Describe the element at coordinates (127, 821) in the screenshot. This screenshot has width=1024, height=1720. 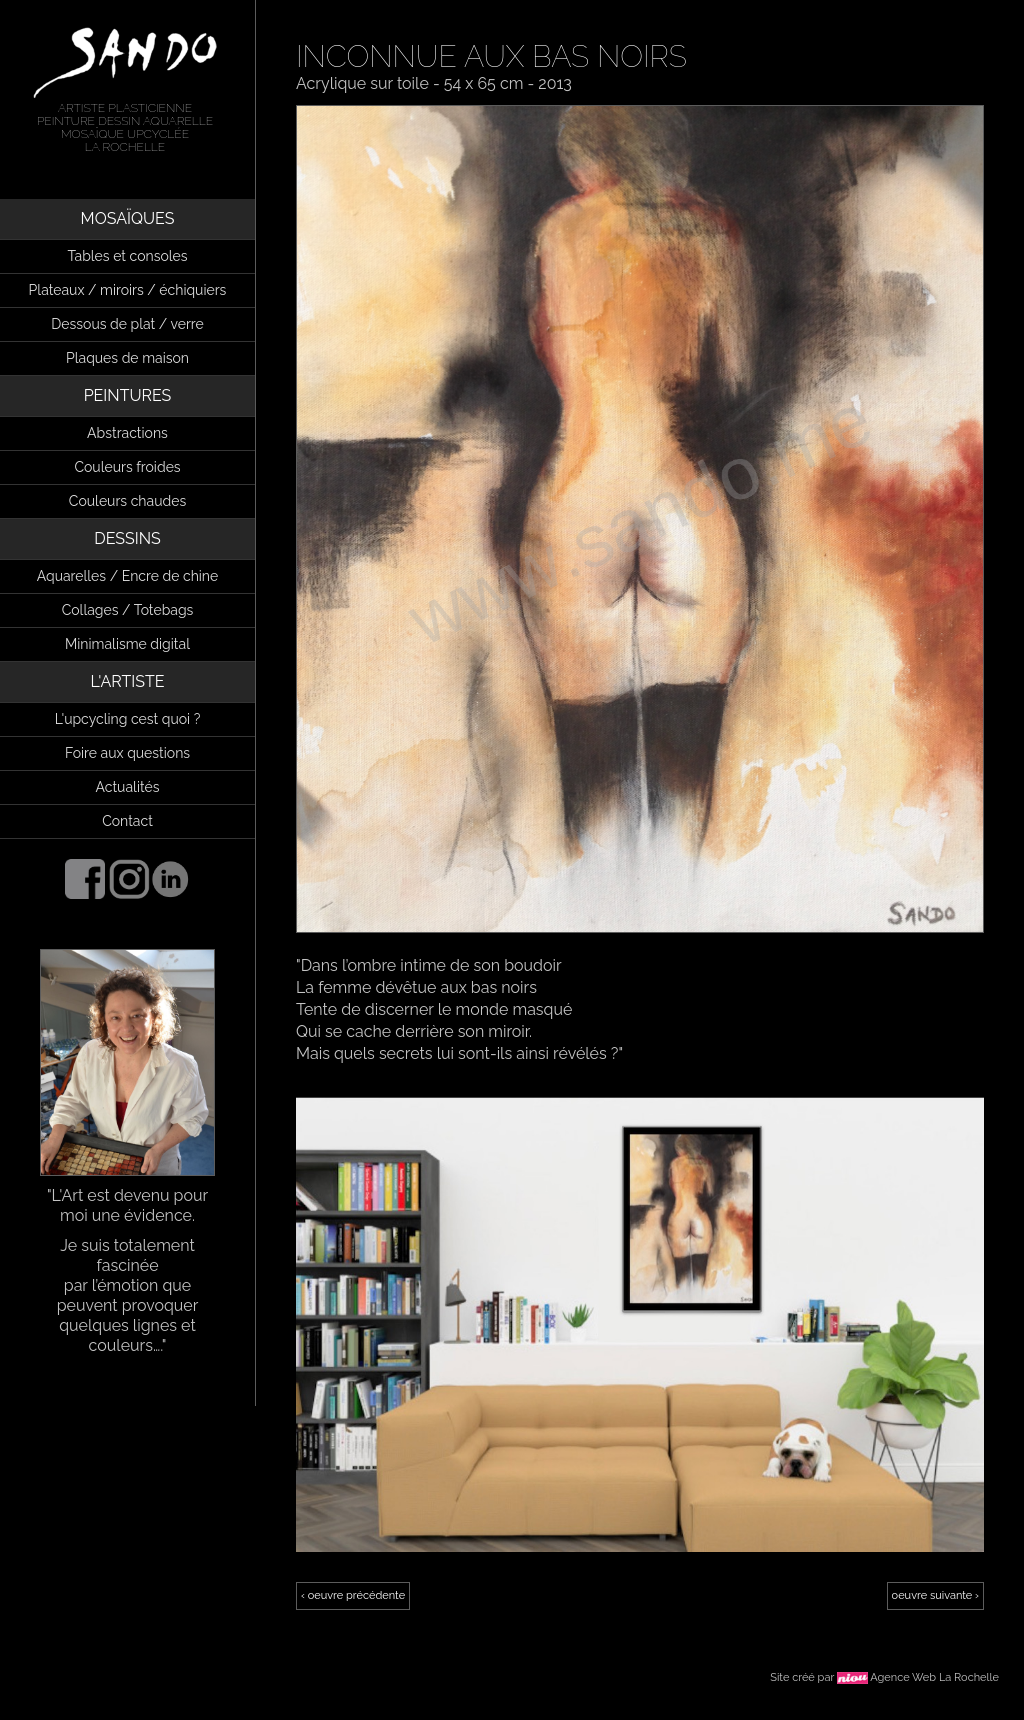
I see `Contact` at that location.